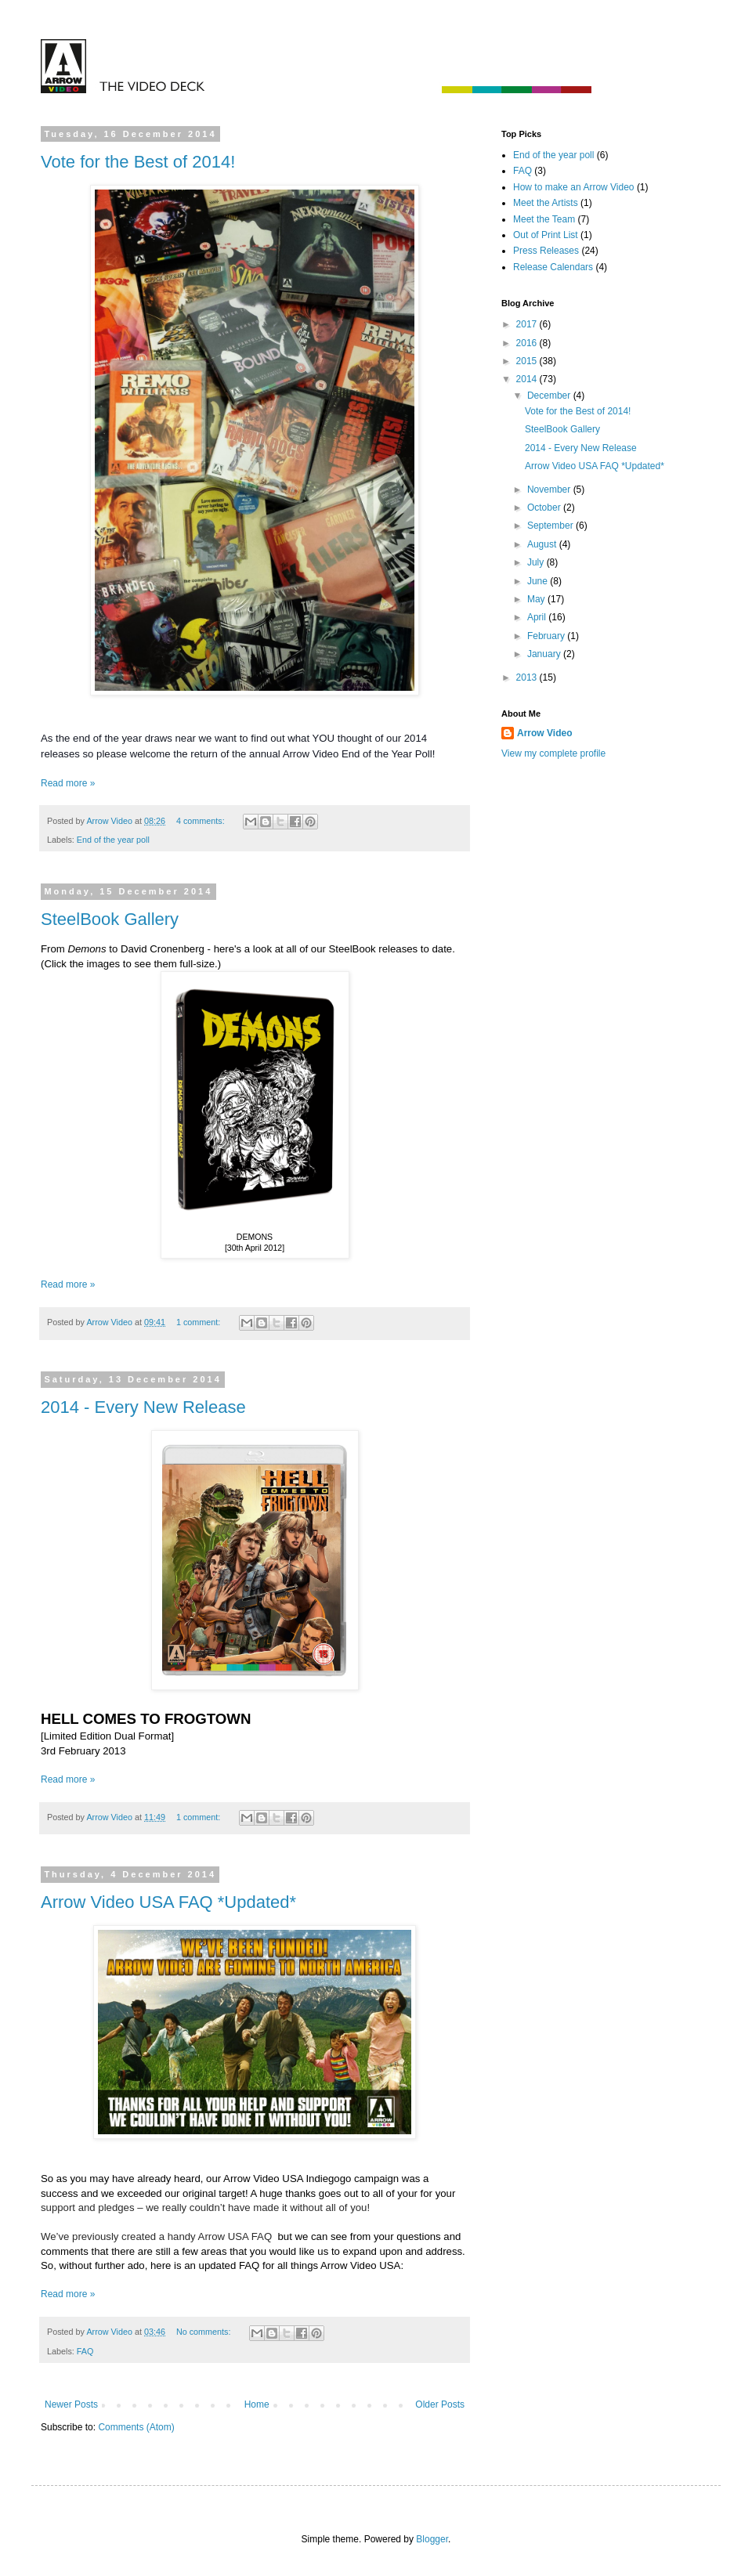 The image size is (752, 2576). Describe the element at coordinates (544, 219) in the screenshot. I see `Meet the Team` at that location.